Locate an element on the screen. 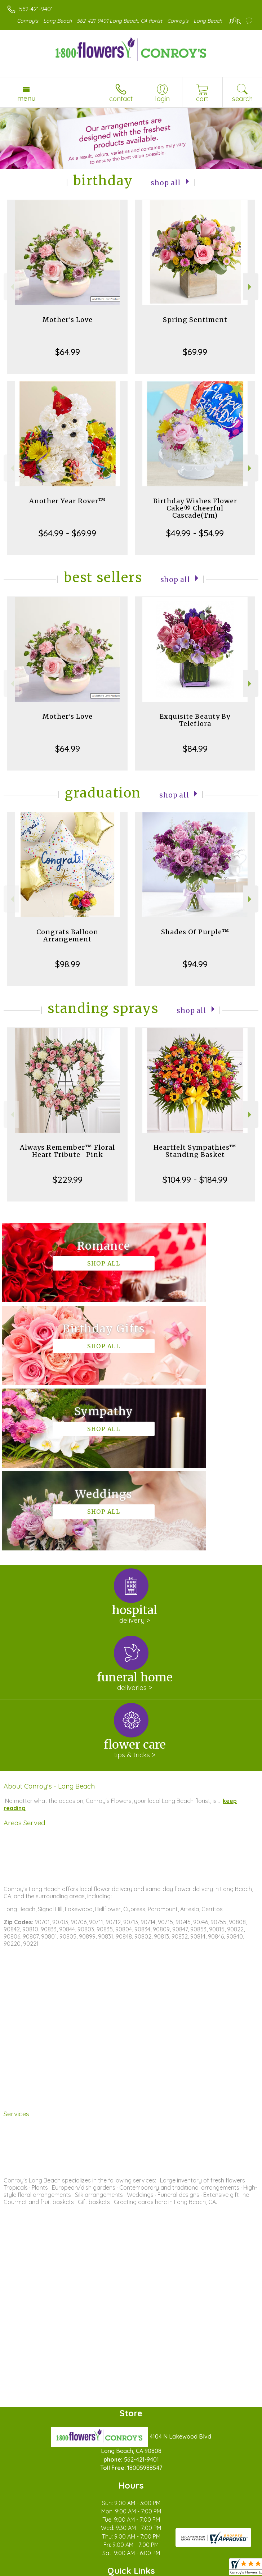 Image resolution: width=262 pixels, height=2576 pixels. Previous is located at coordinates (11, 286).